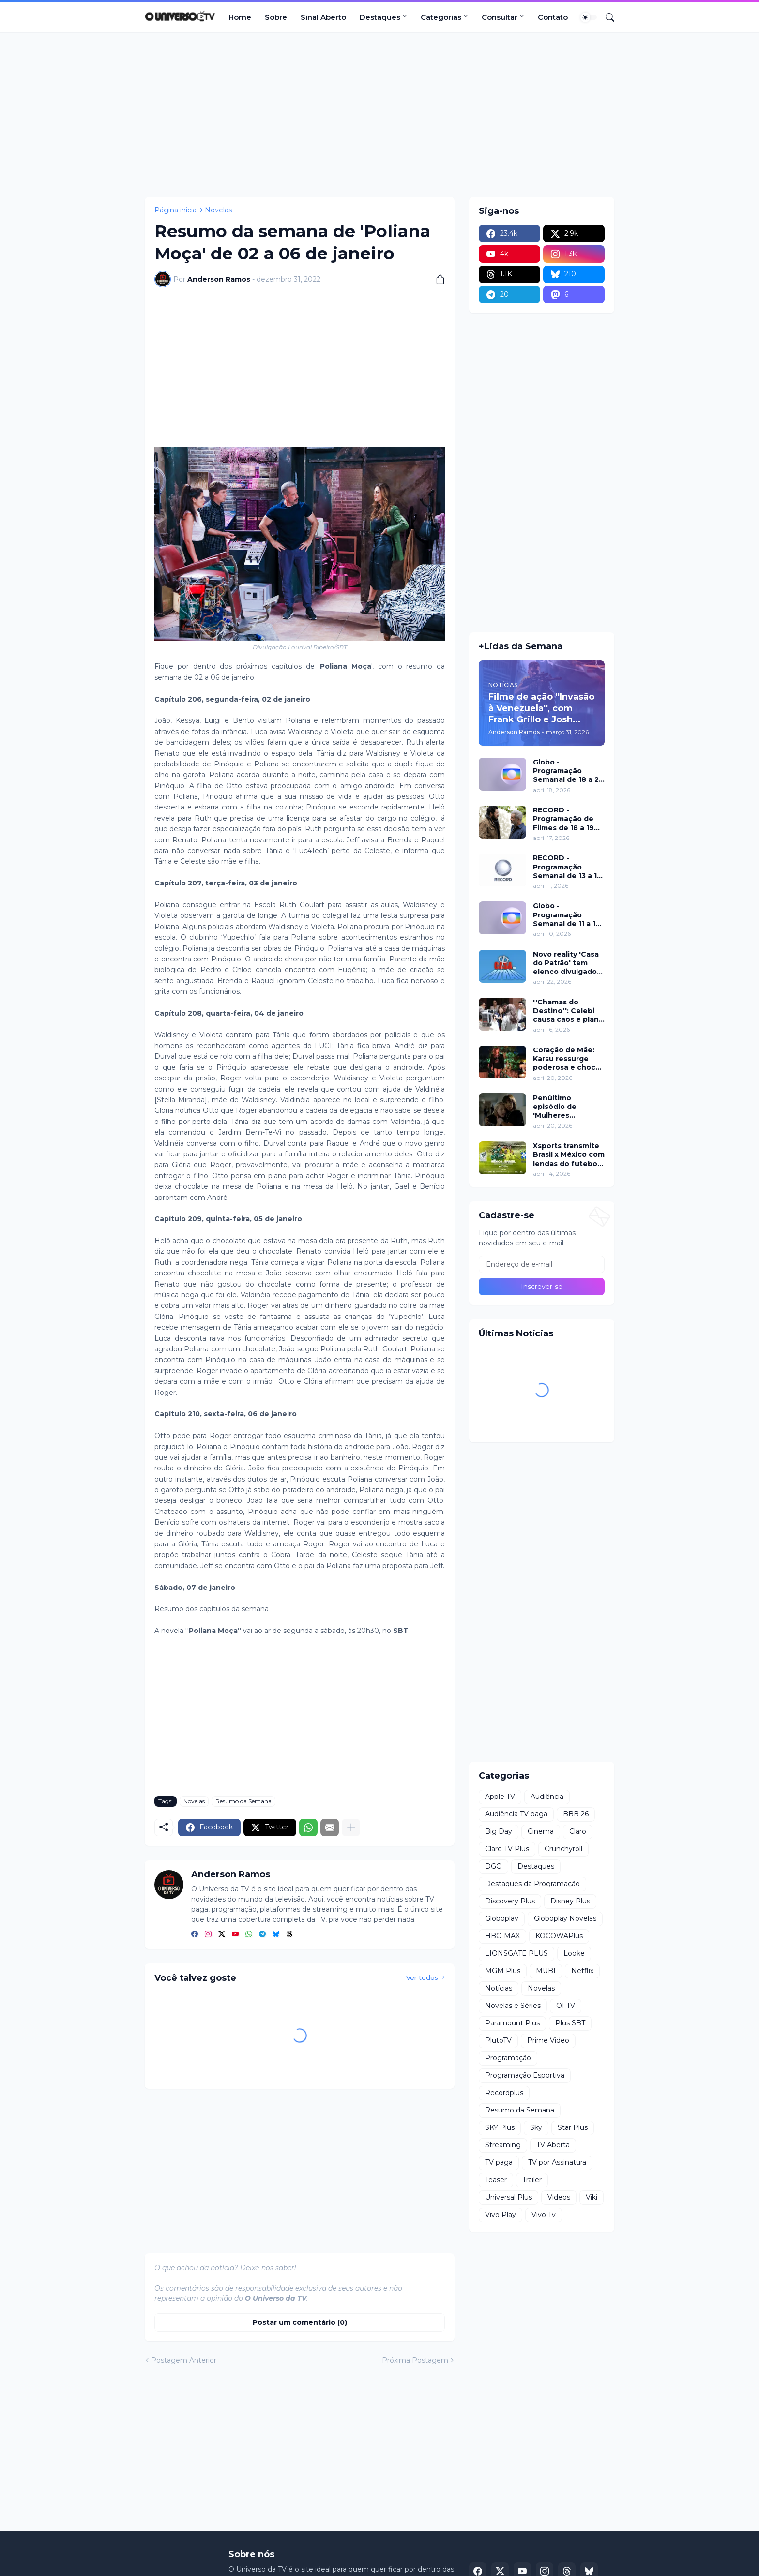  Describe the element at coordinates (532, 1883) in the screenshot. I see `Destaques da Programação` at that location.